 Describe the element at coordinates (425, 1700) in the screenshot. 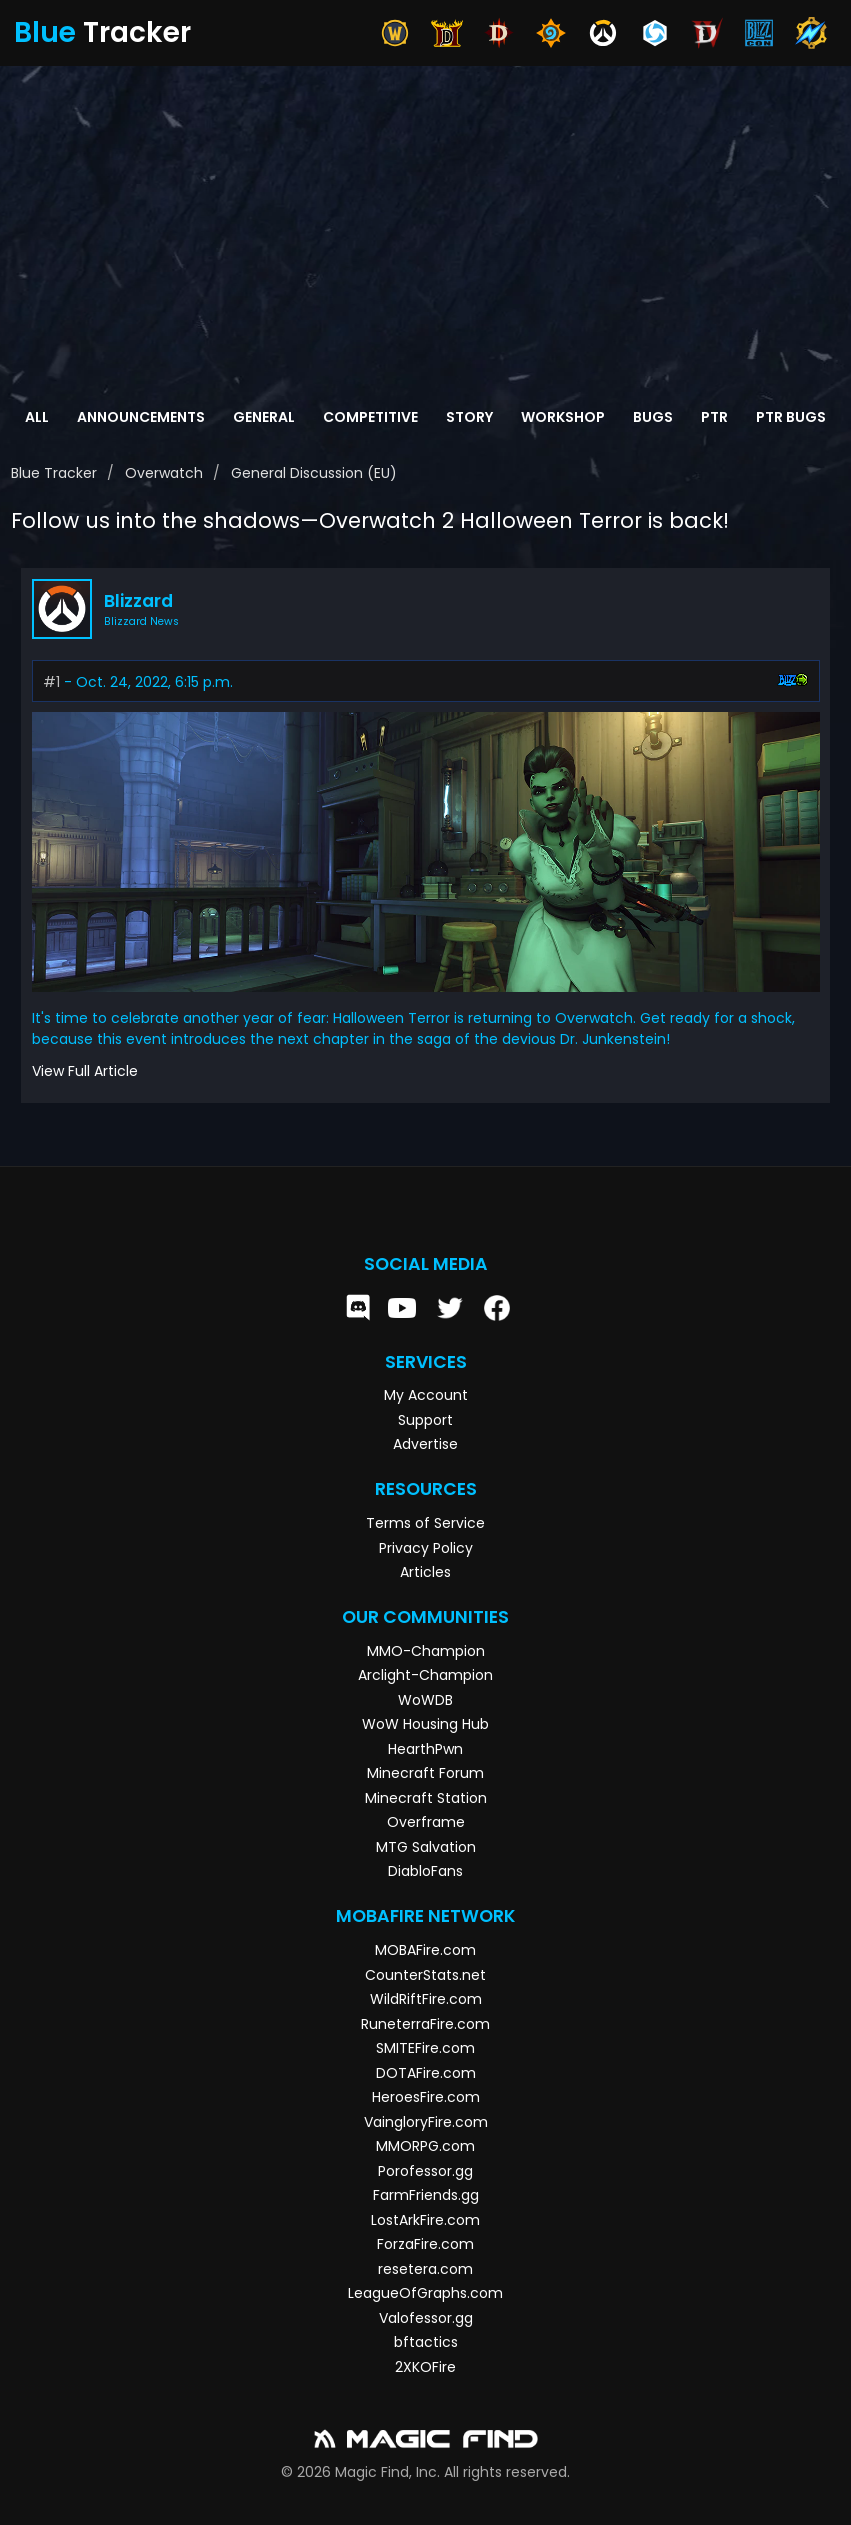

I see `WoWDB` at that location.